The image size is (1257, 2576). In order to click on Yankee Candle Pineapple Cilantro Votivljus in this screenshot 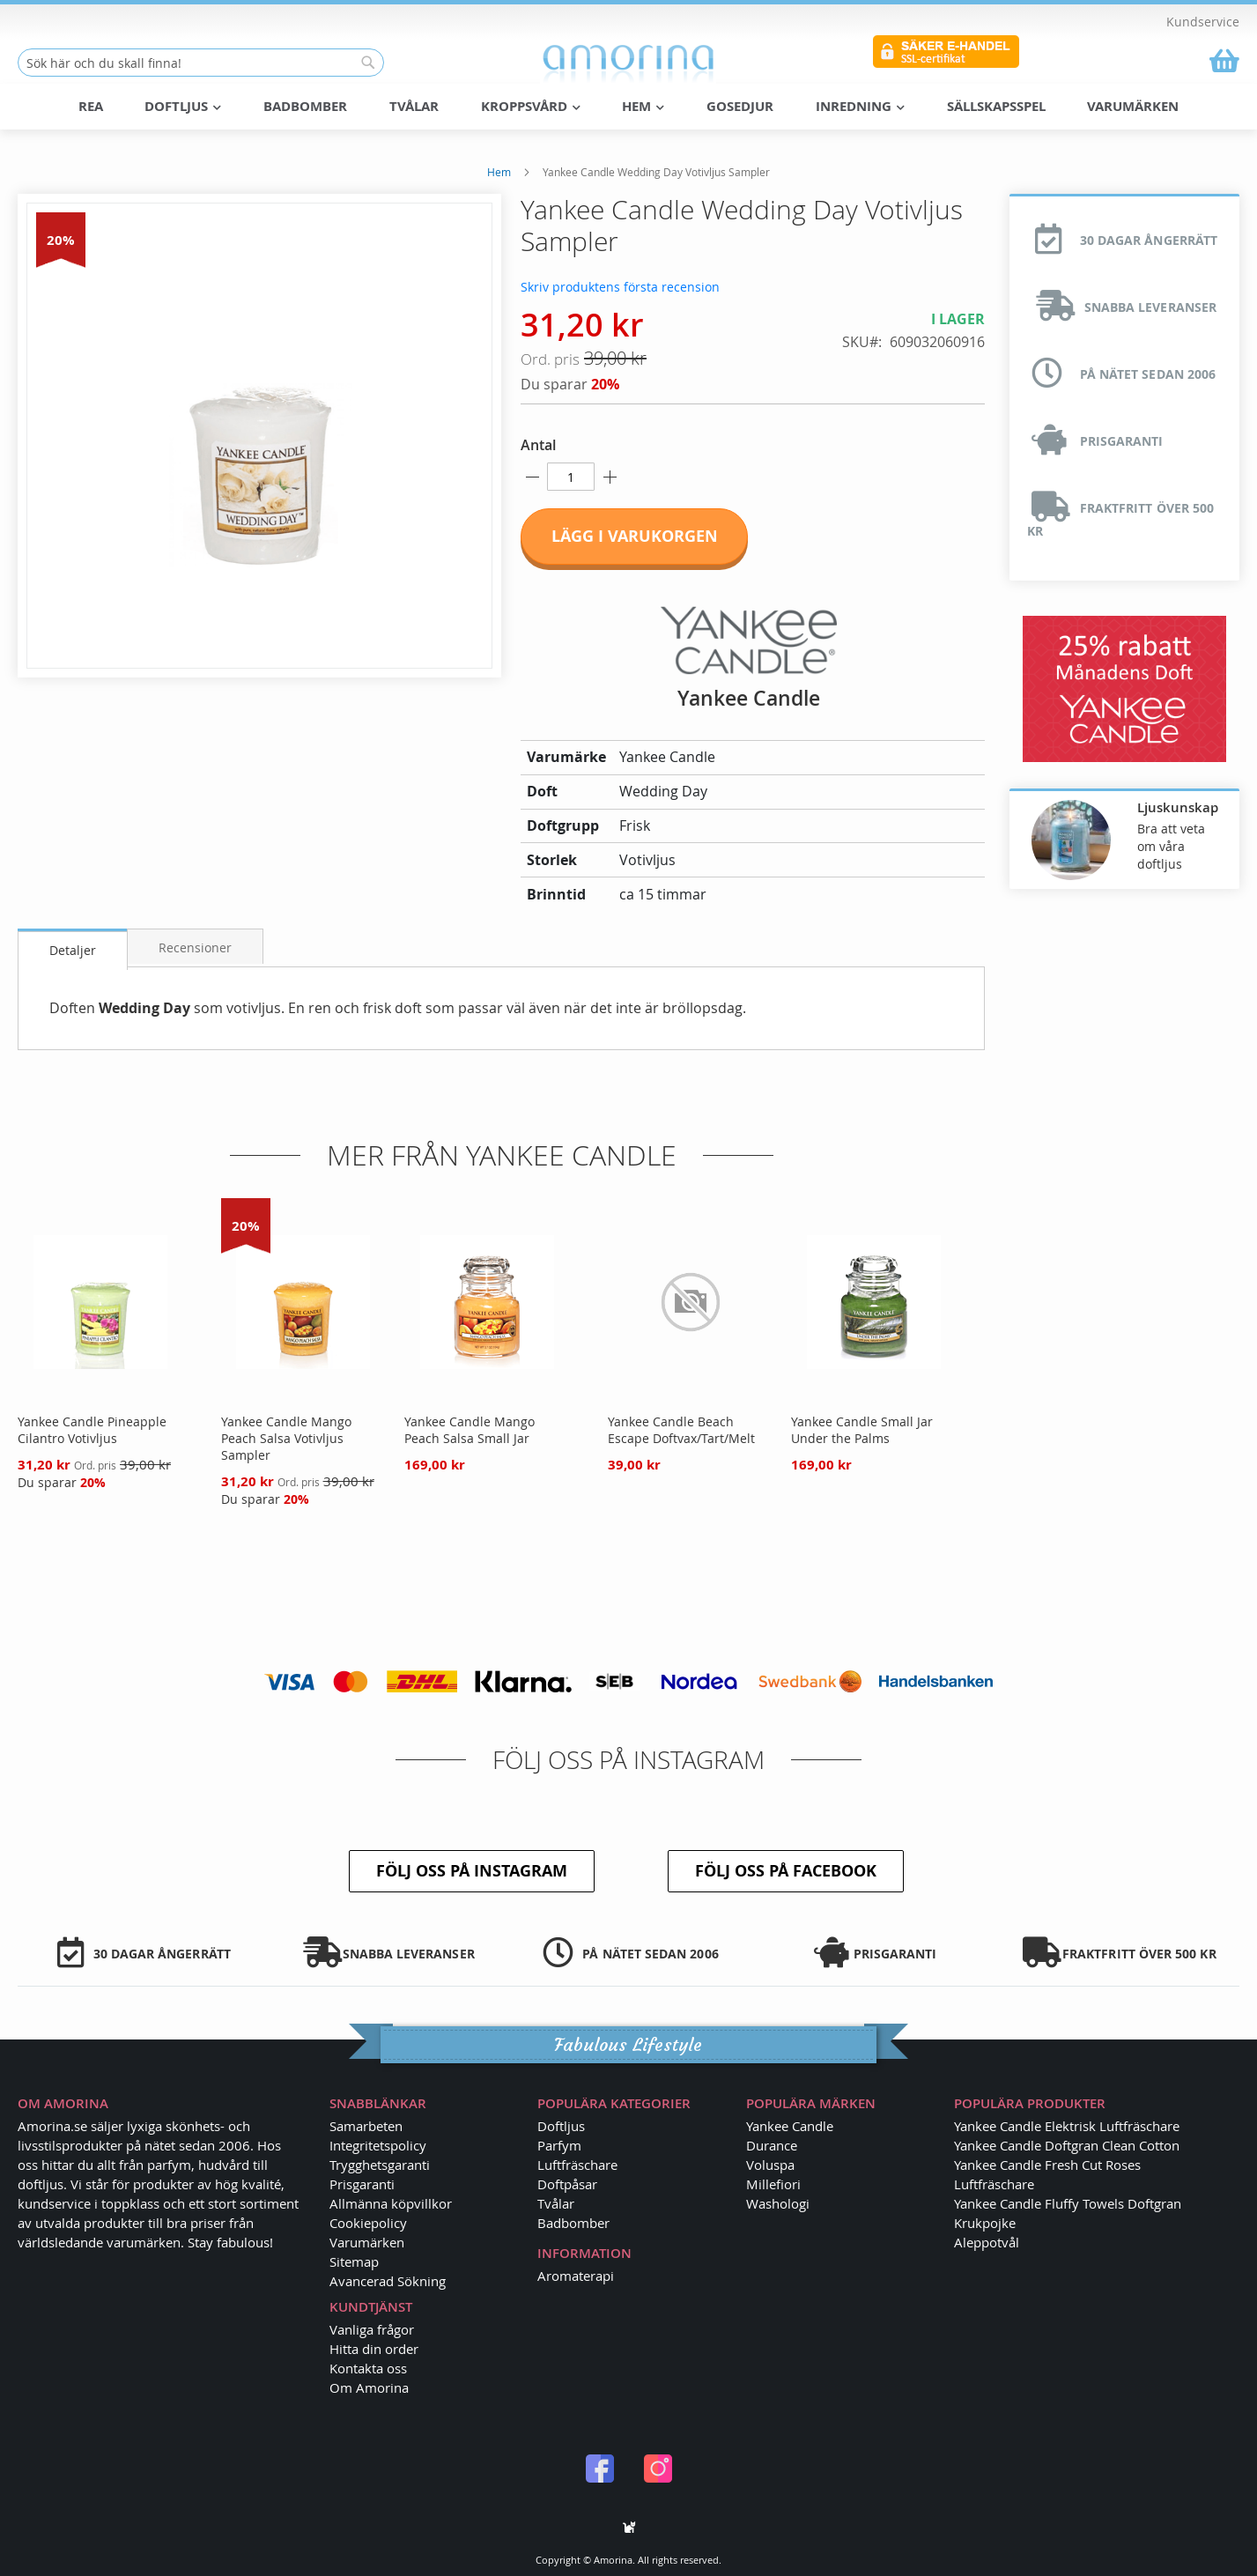, I will do `click(92, 1430)`.